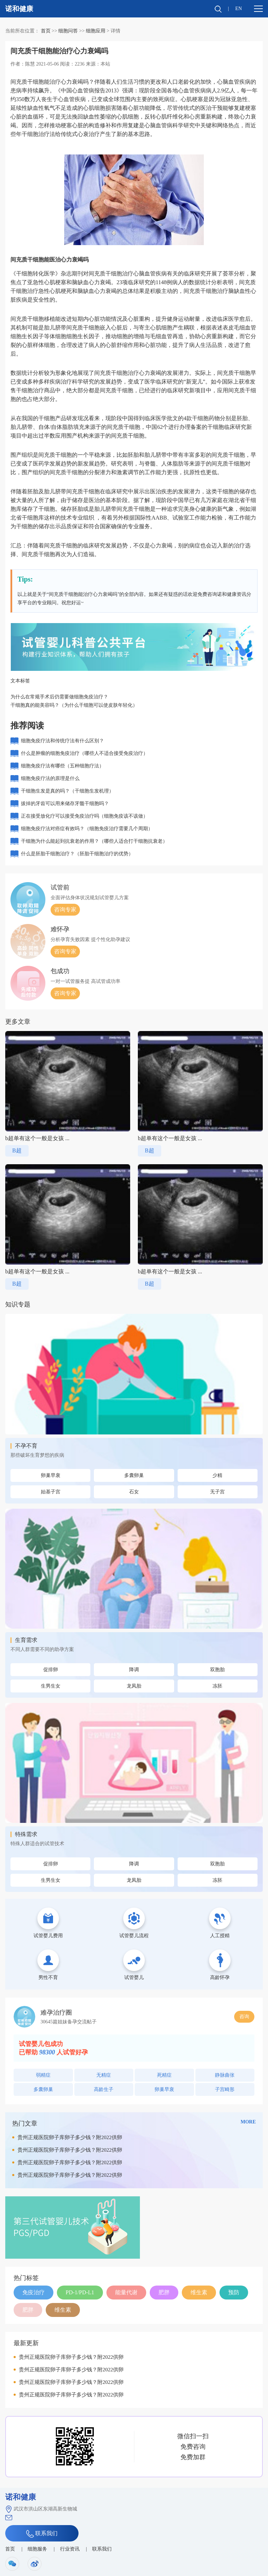  I want to click on 生男生女, so click(50, 1686).